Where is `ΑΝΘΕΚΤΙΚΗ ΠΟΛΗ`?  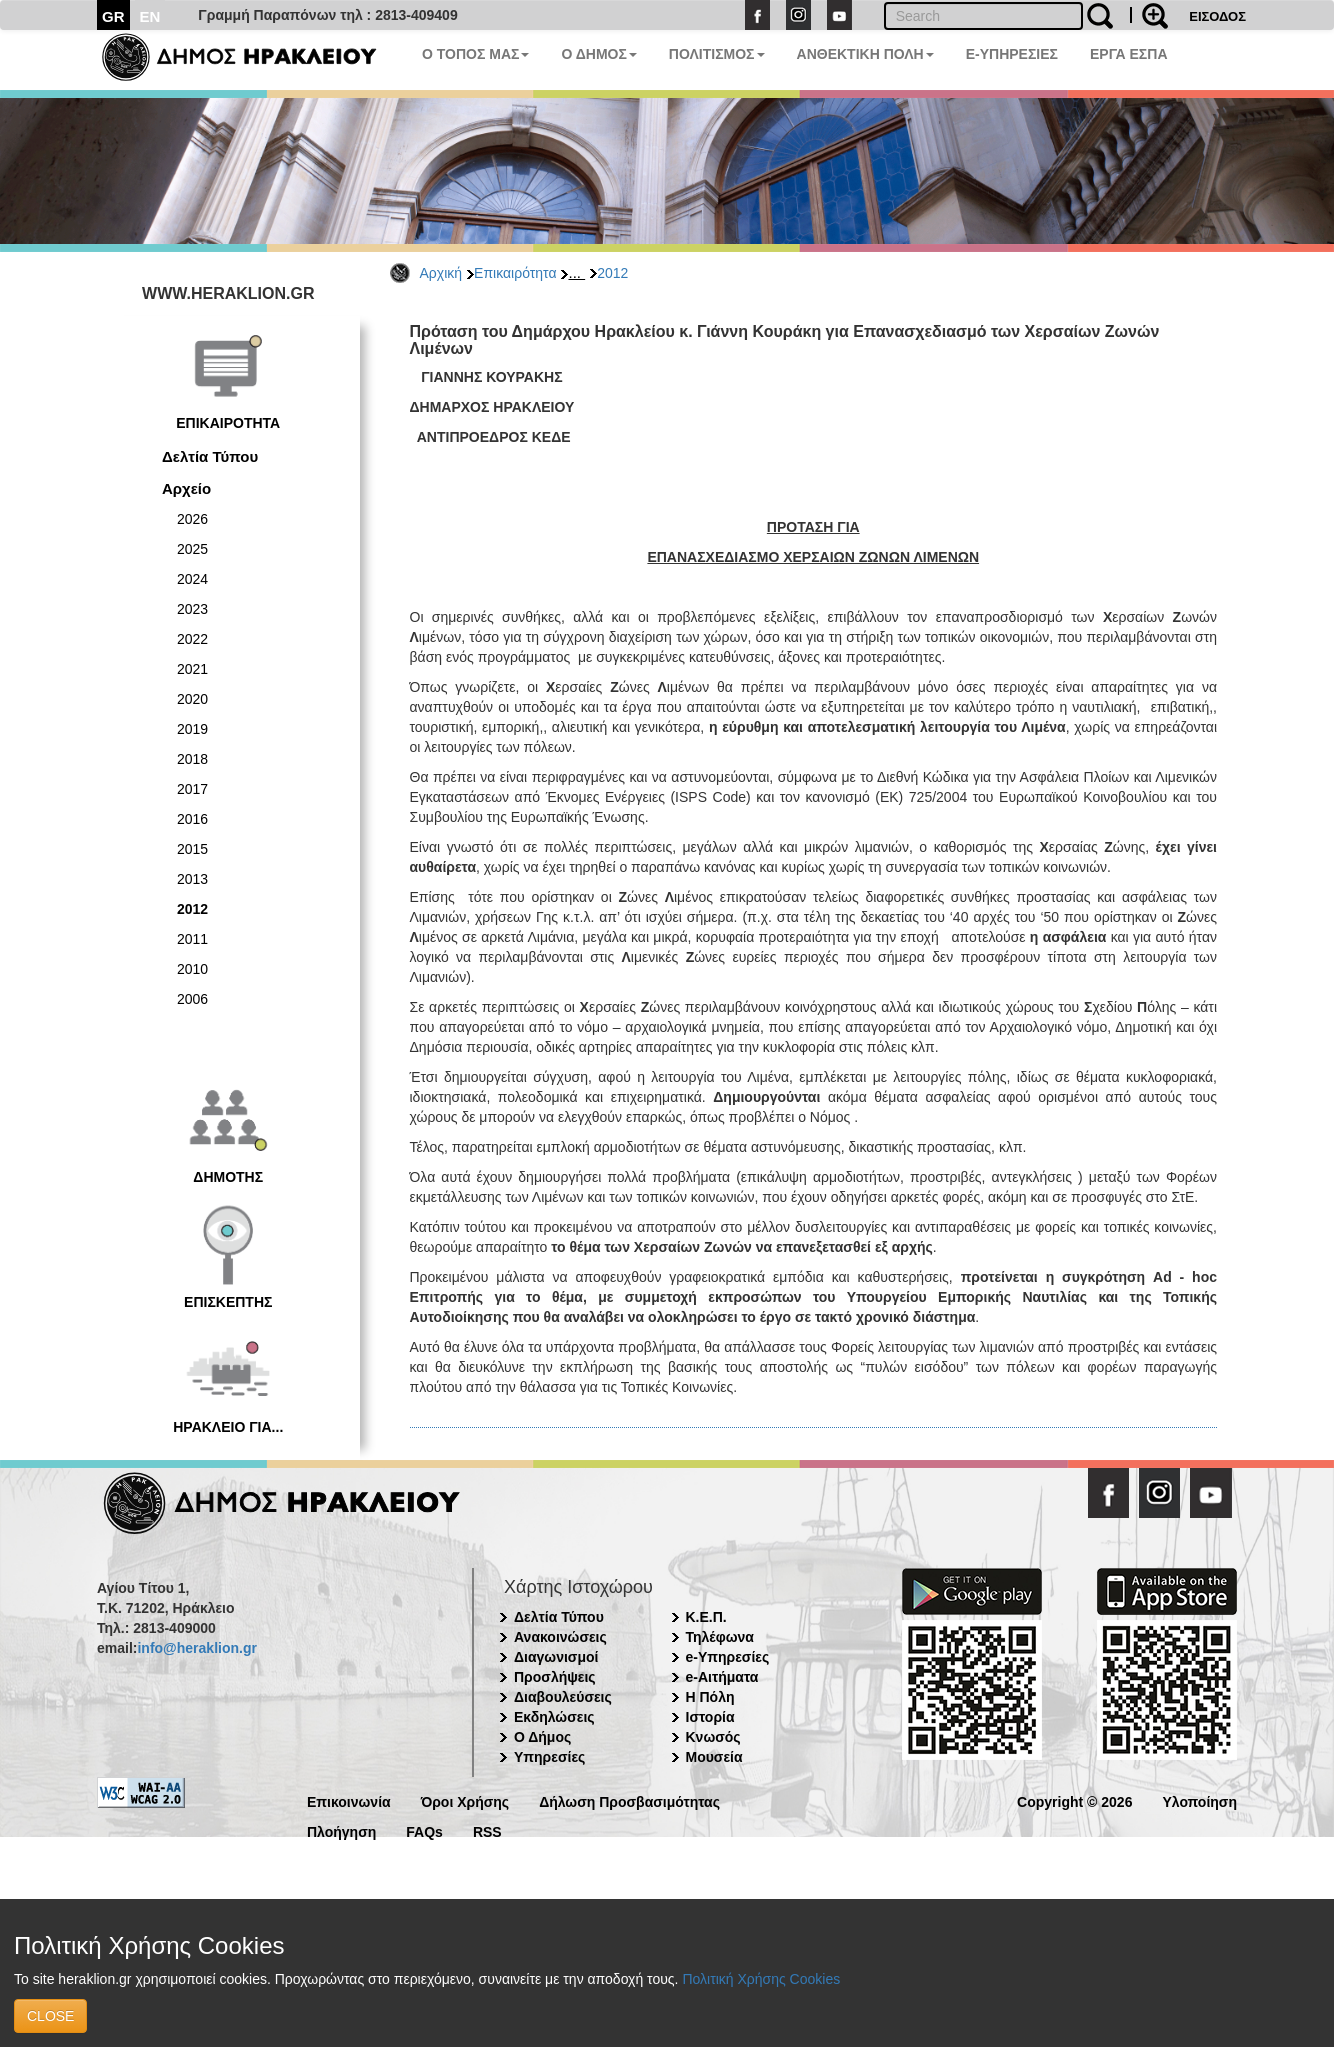
ΑΝΘΕΚΤΙΚΗ ΠΟΛΗ is located at coordinates (865, 54).